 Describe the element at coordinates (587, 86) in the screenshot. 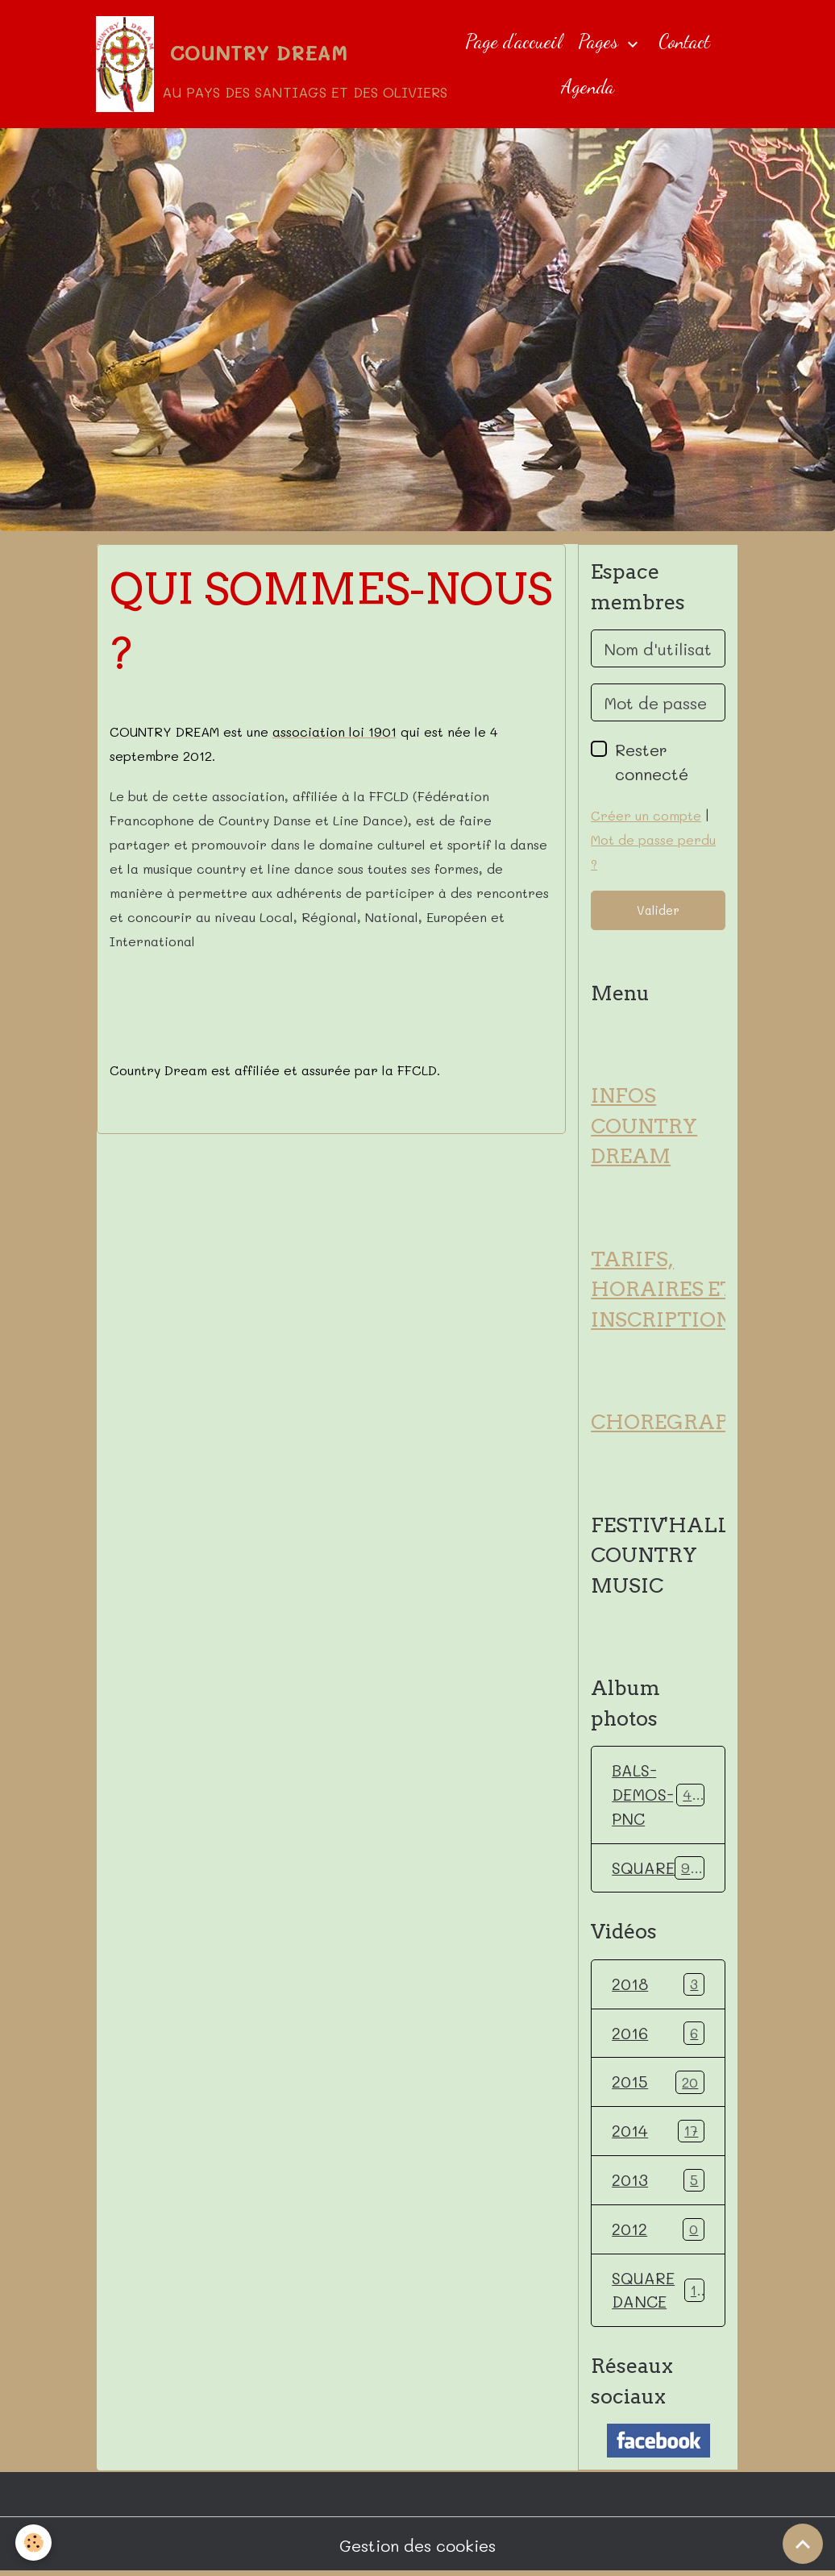

I see `Agenda` at that location.